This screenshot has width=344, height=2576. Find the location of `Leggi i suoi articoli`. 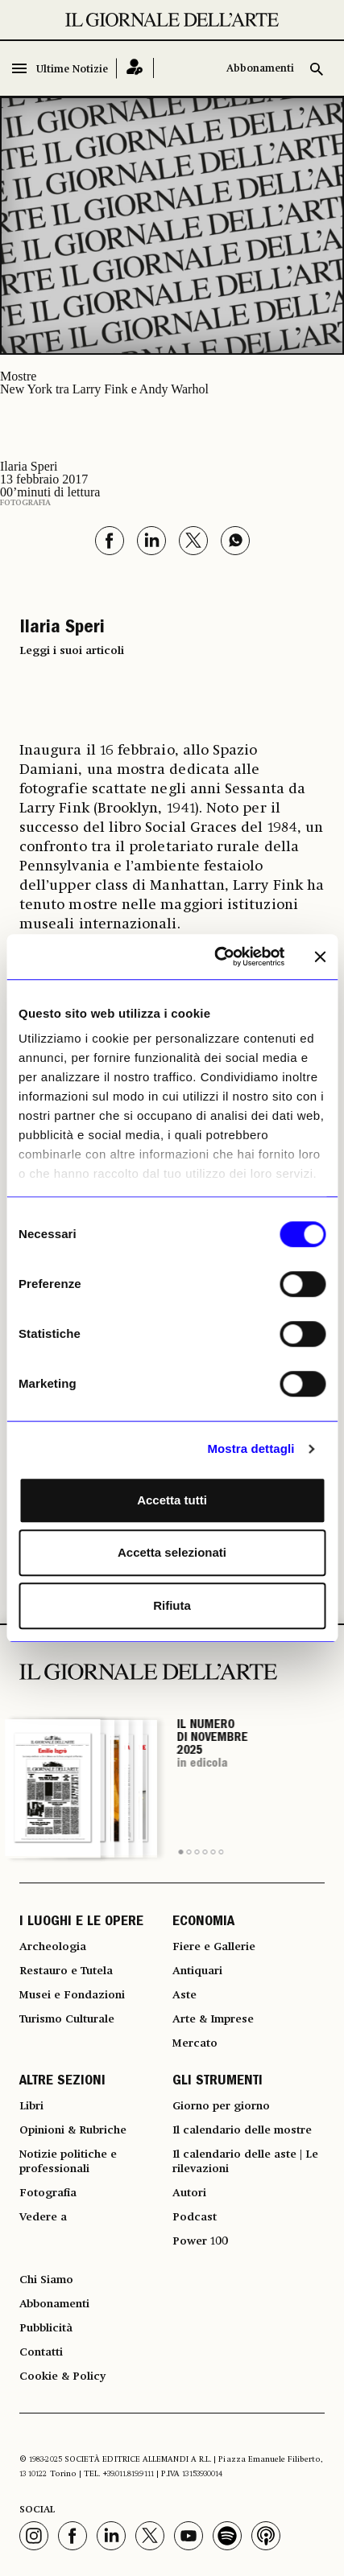

Leggi i suoi articoli is located at coordinates (71, 650).